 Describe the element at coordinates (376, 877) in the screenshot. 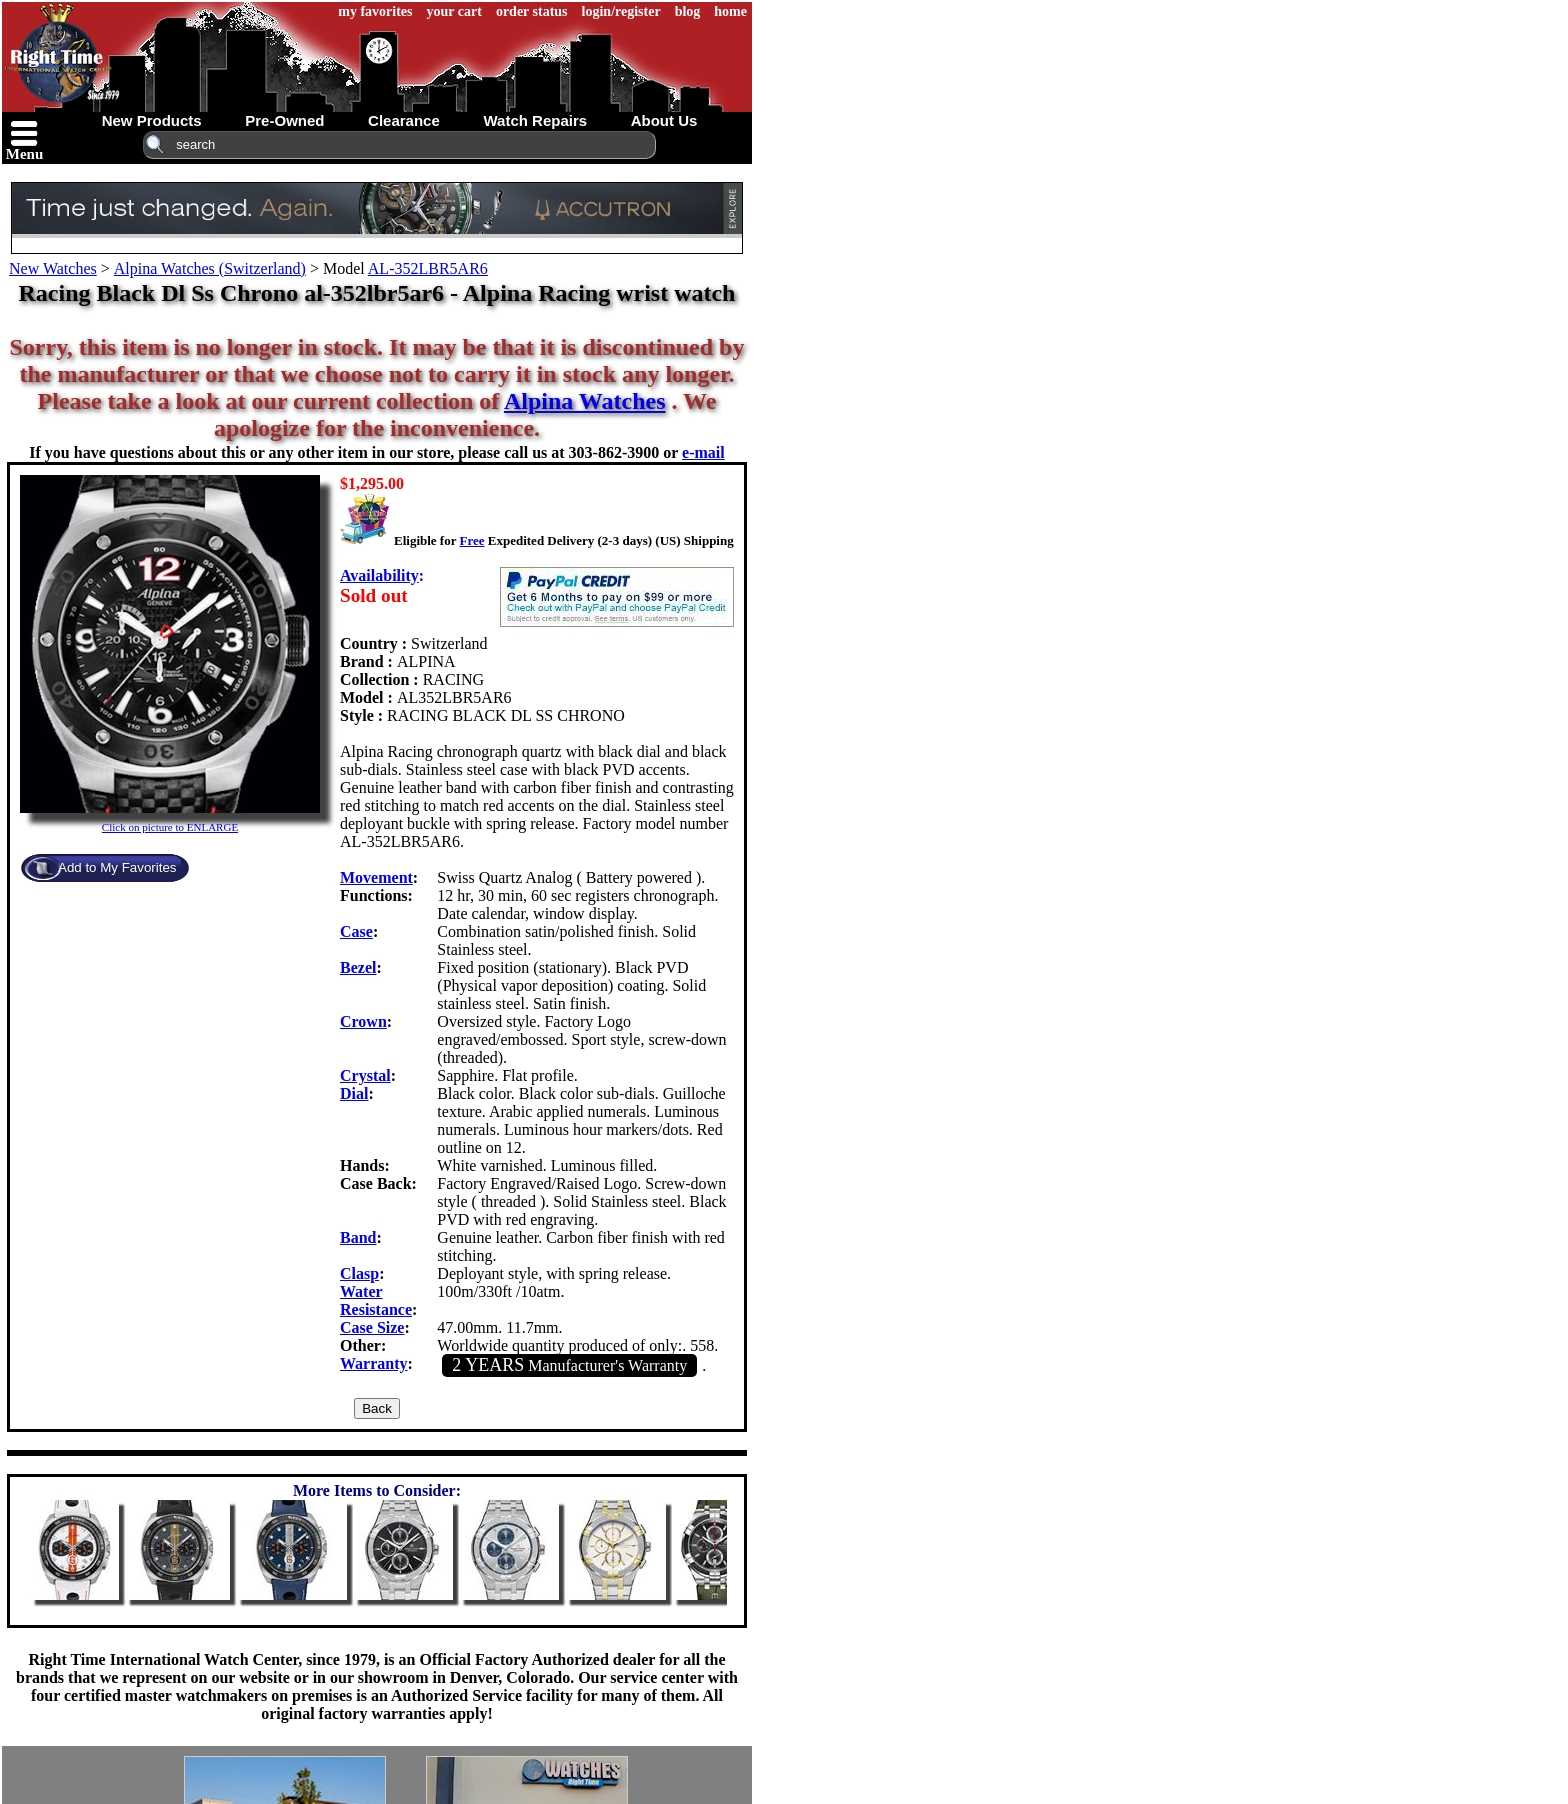

I see `Movement` at that location.